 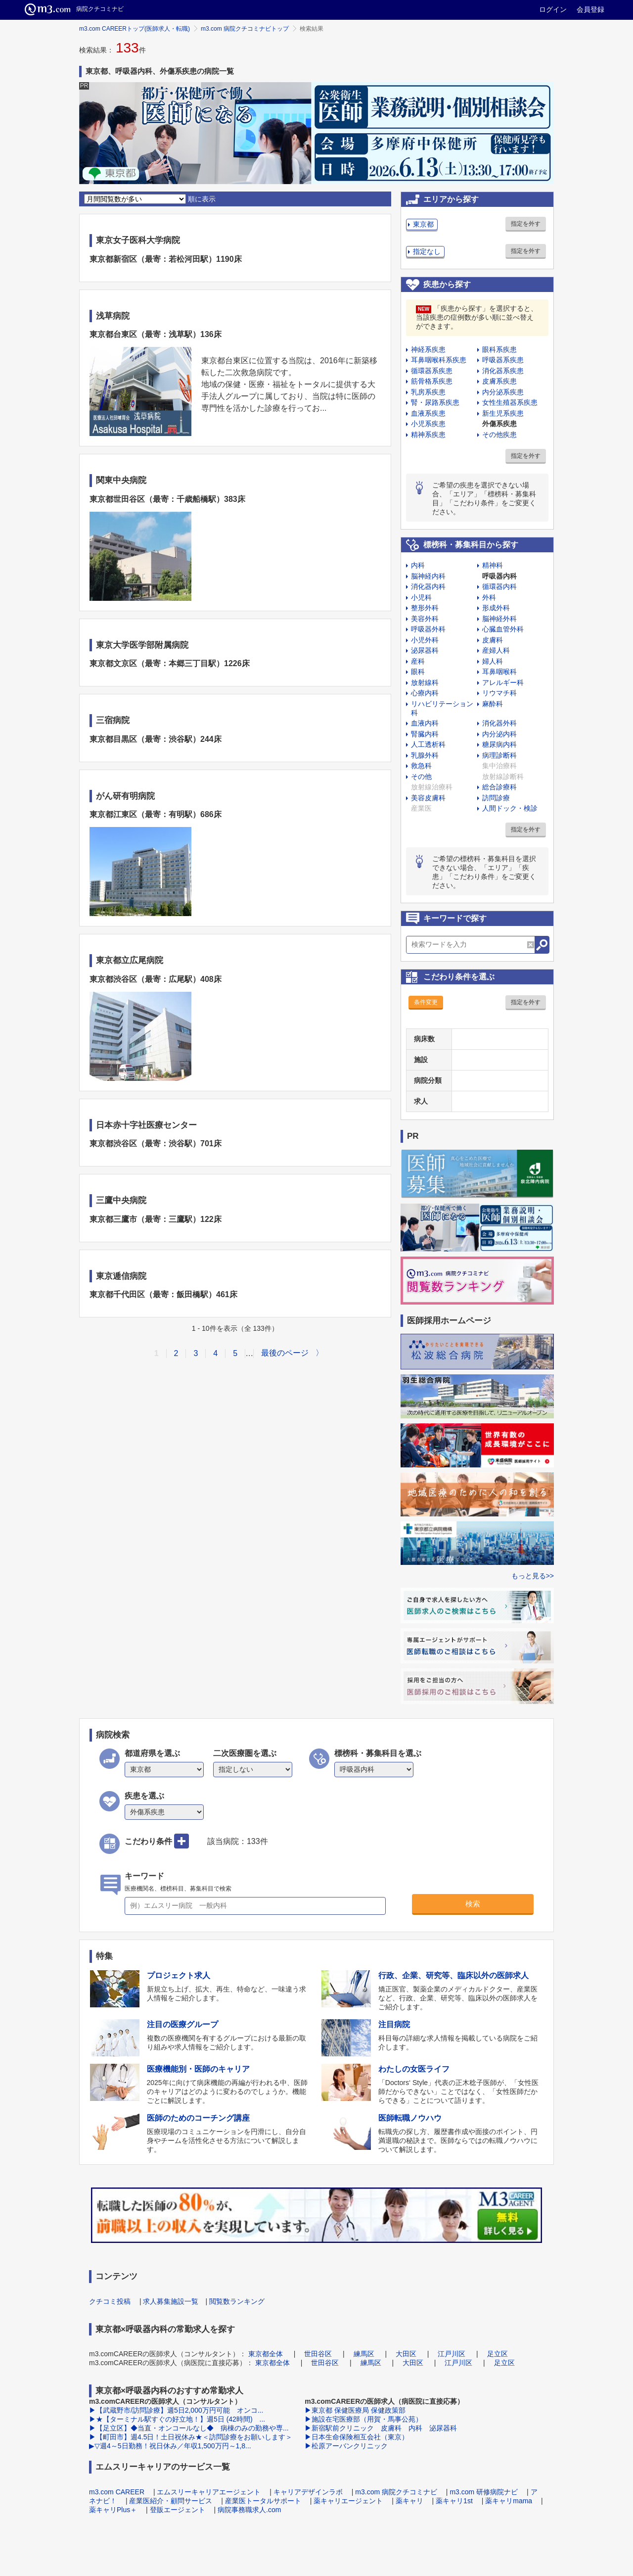 I want to click on 会員登録, so click(x=590, y=9).